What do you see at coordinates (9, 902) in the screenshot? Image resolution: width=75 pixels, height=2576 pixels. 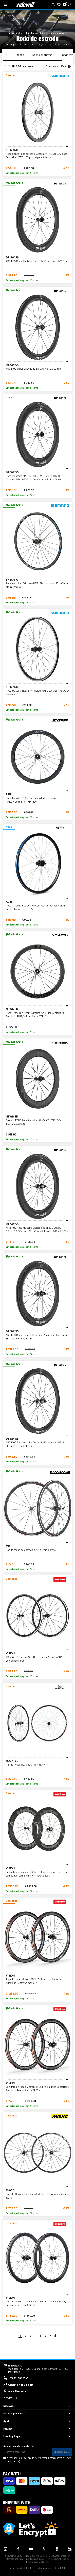 I see `Acid` at bounding box center [9, 902].